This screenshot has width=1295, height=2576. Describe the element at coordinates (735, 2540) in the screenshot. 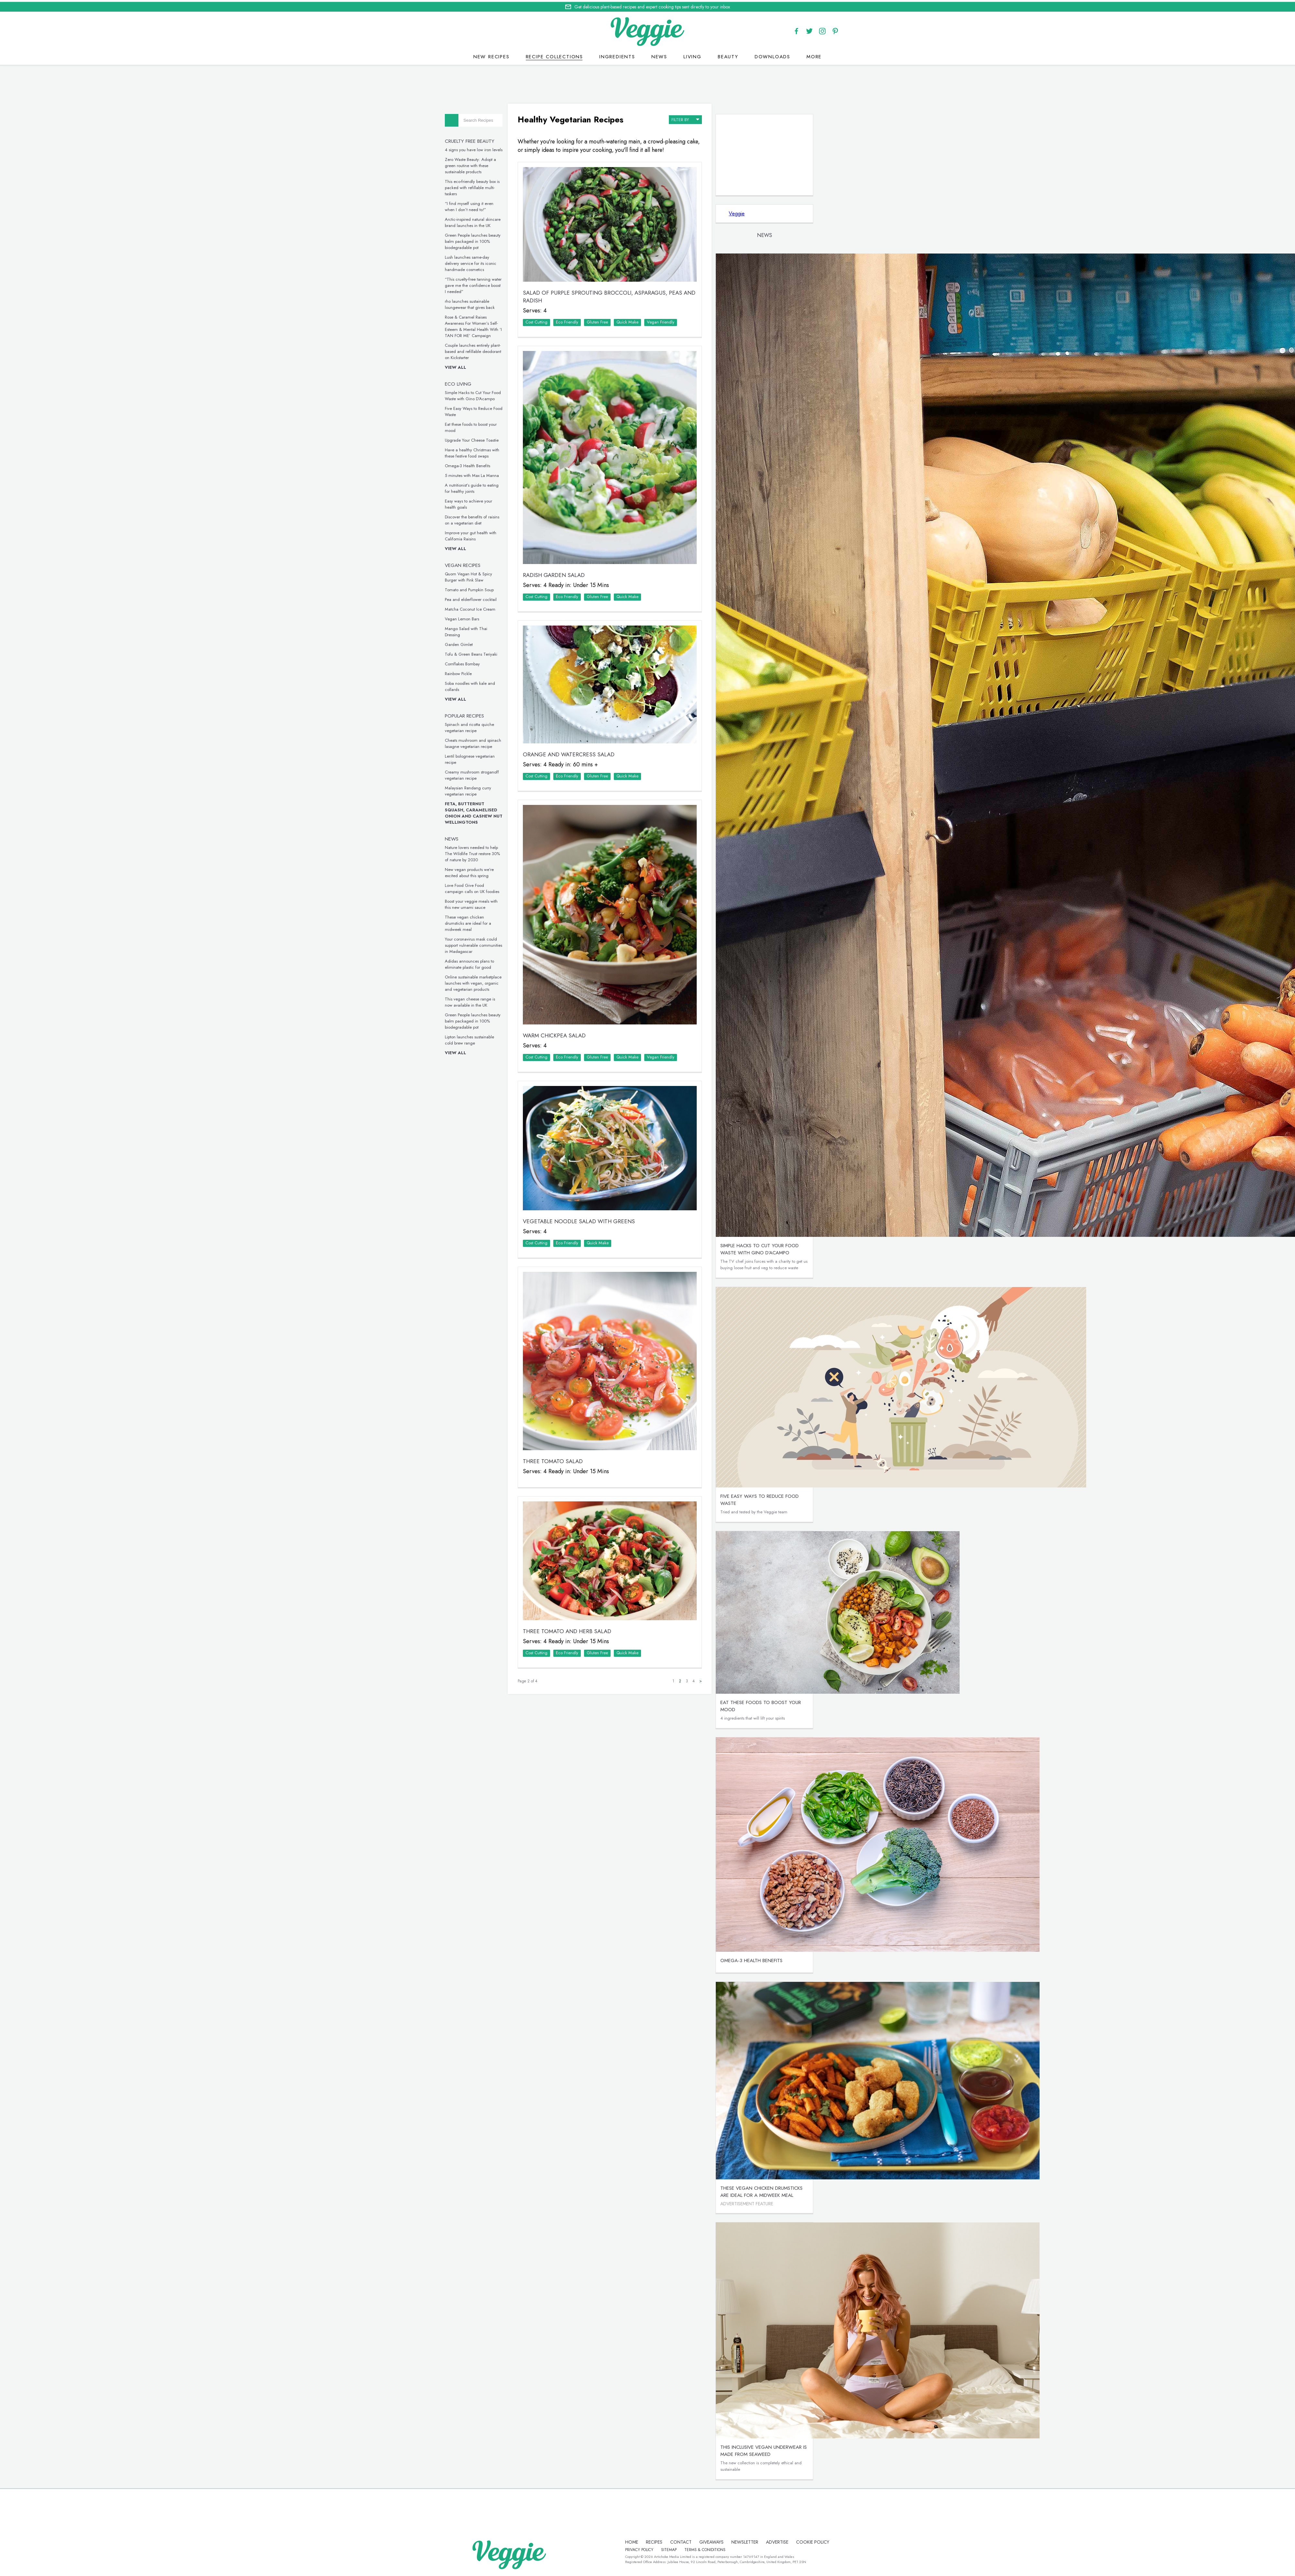

I see `newsletter` at that location.